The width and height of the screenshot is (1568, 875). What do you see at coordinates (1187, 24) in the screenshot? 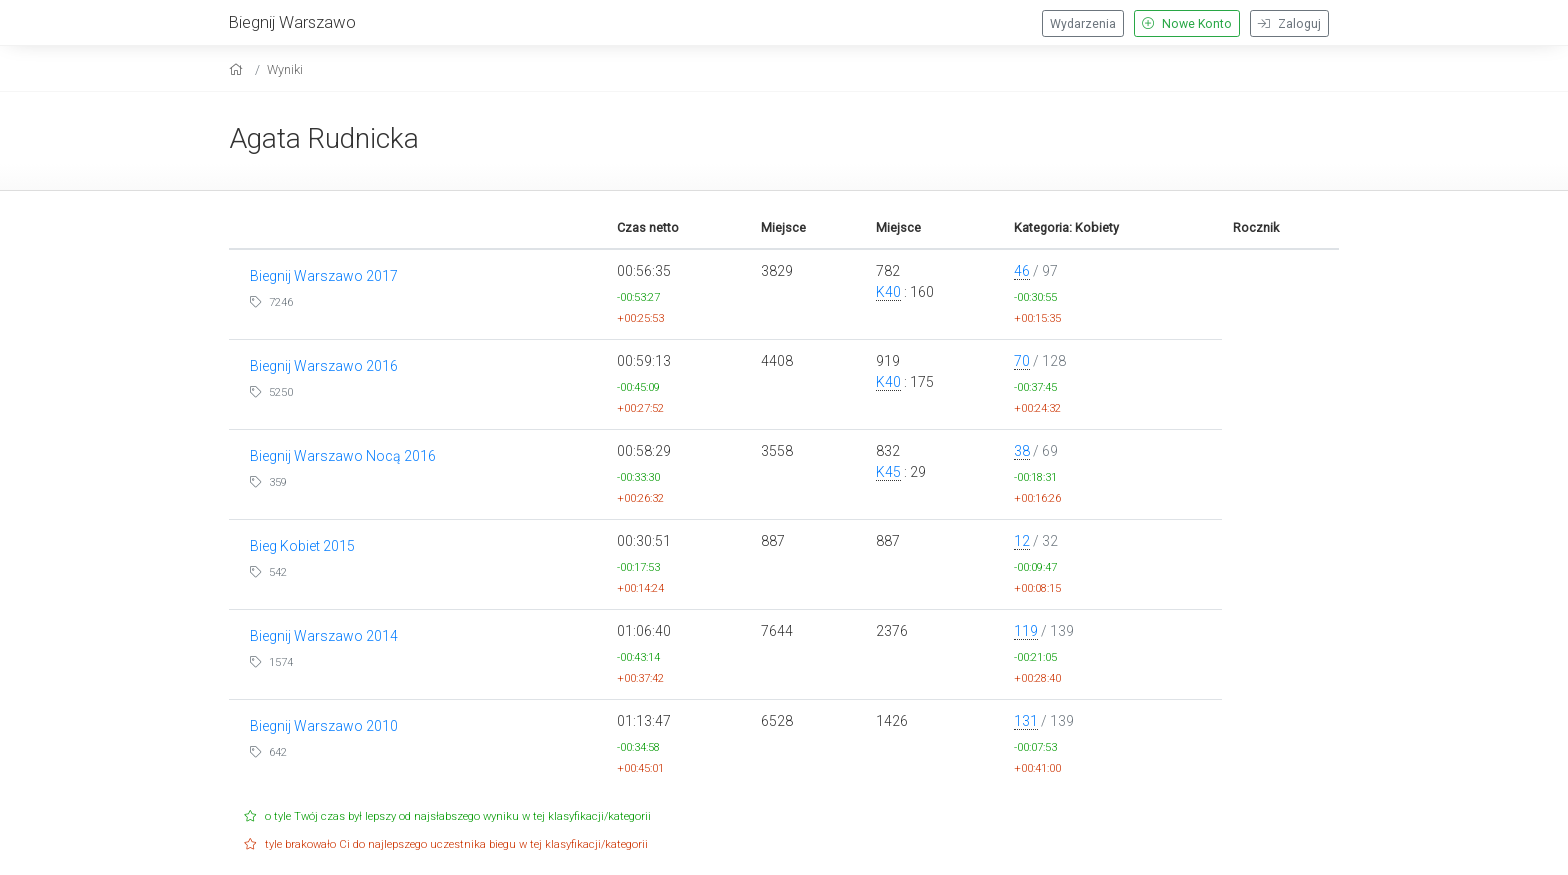
I see `Nowe Konto` at bounding box center [1187, 24].